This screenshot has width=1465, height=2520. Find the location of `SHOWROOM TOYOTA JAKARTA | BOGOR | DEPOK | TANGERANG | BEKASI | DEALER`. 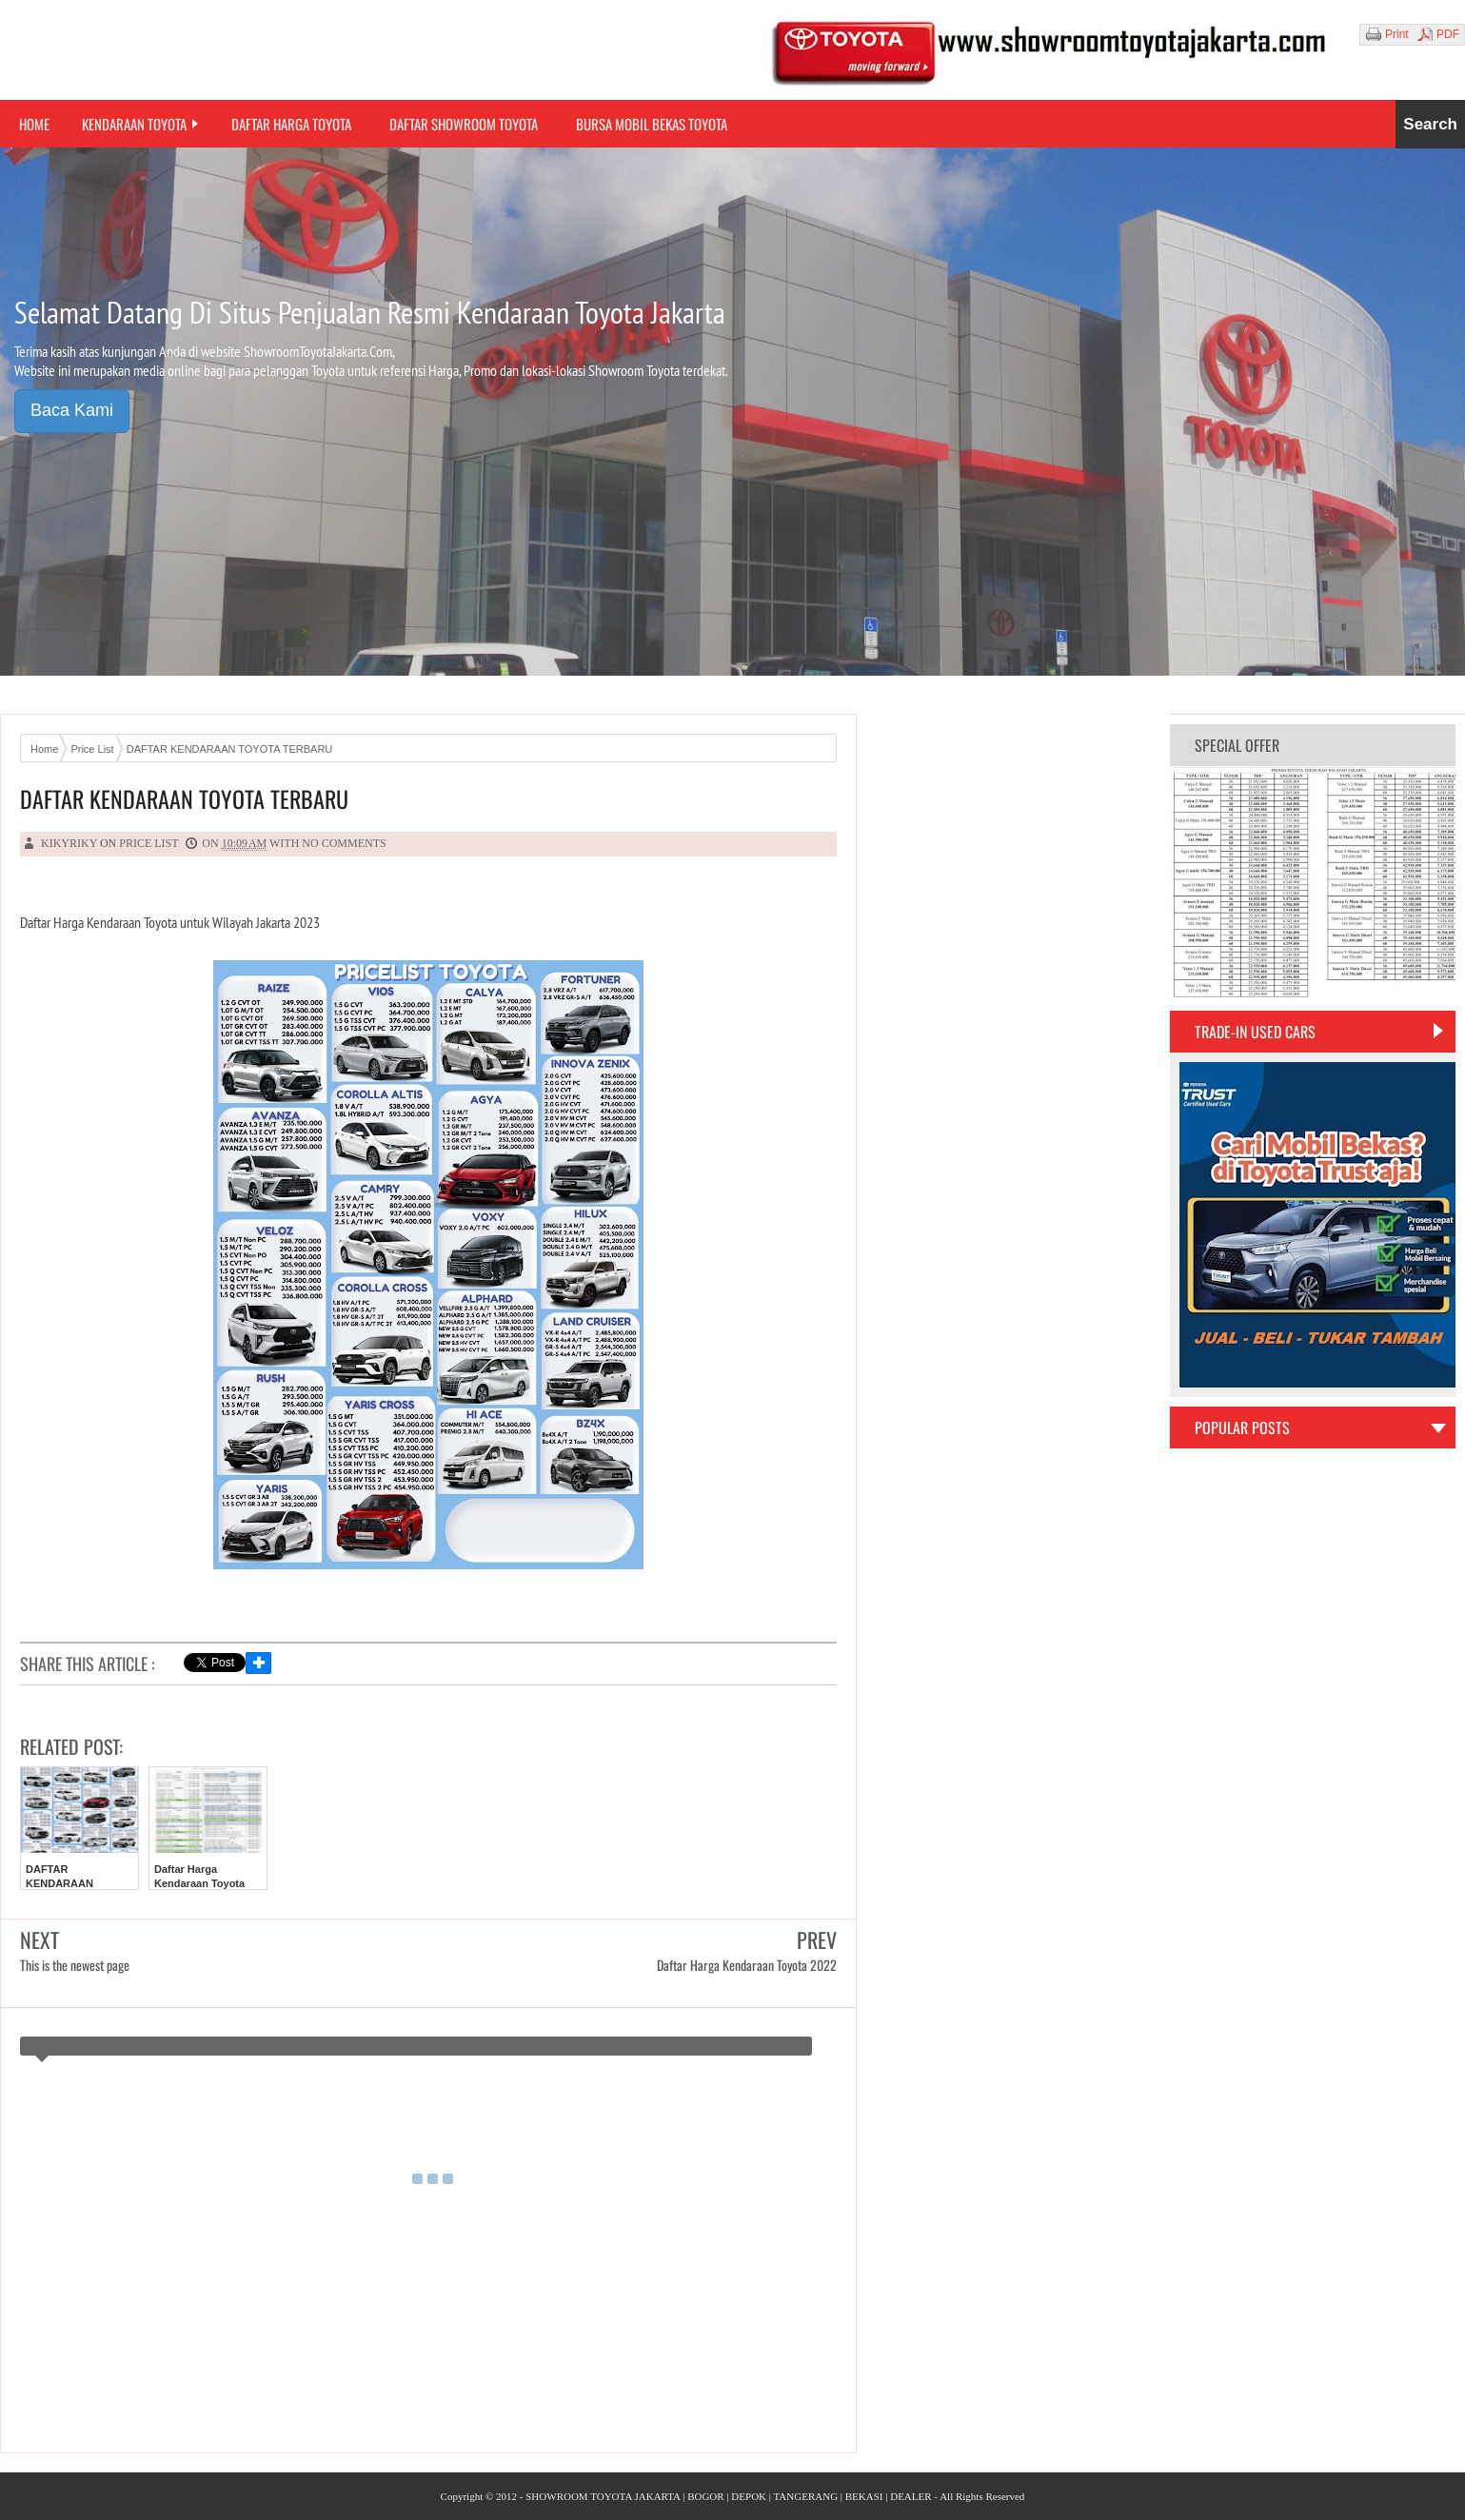

SHOWROOM TOYOTA JAKARTA | BOGOR | DEPOK | TANGERANG | BEKASI | DEALER is located at coordinates (728, 2496).